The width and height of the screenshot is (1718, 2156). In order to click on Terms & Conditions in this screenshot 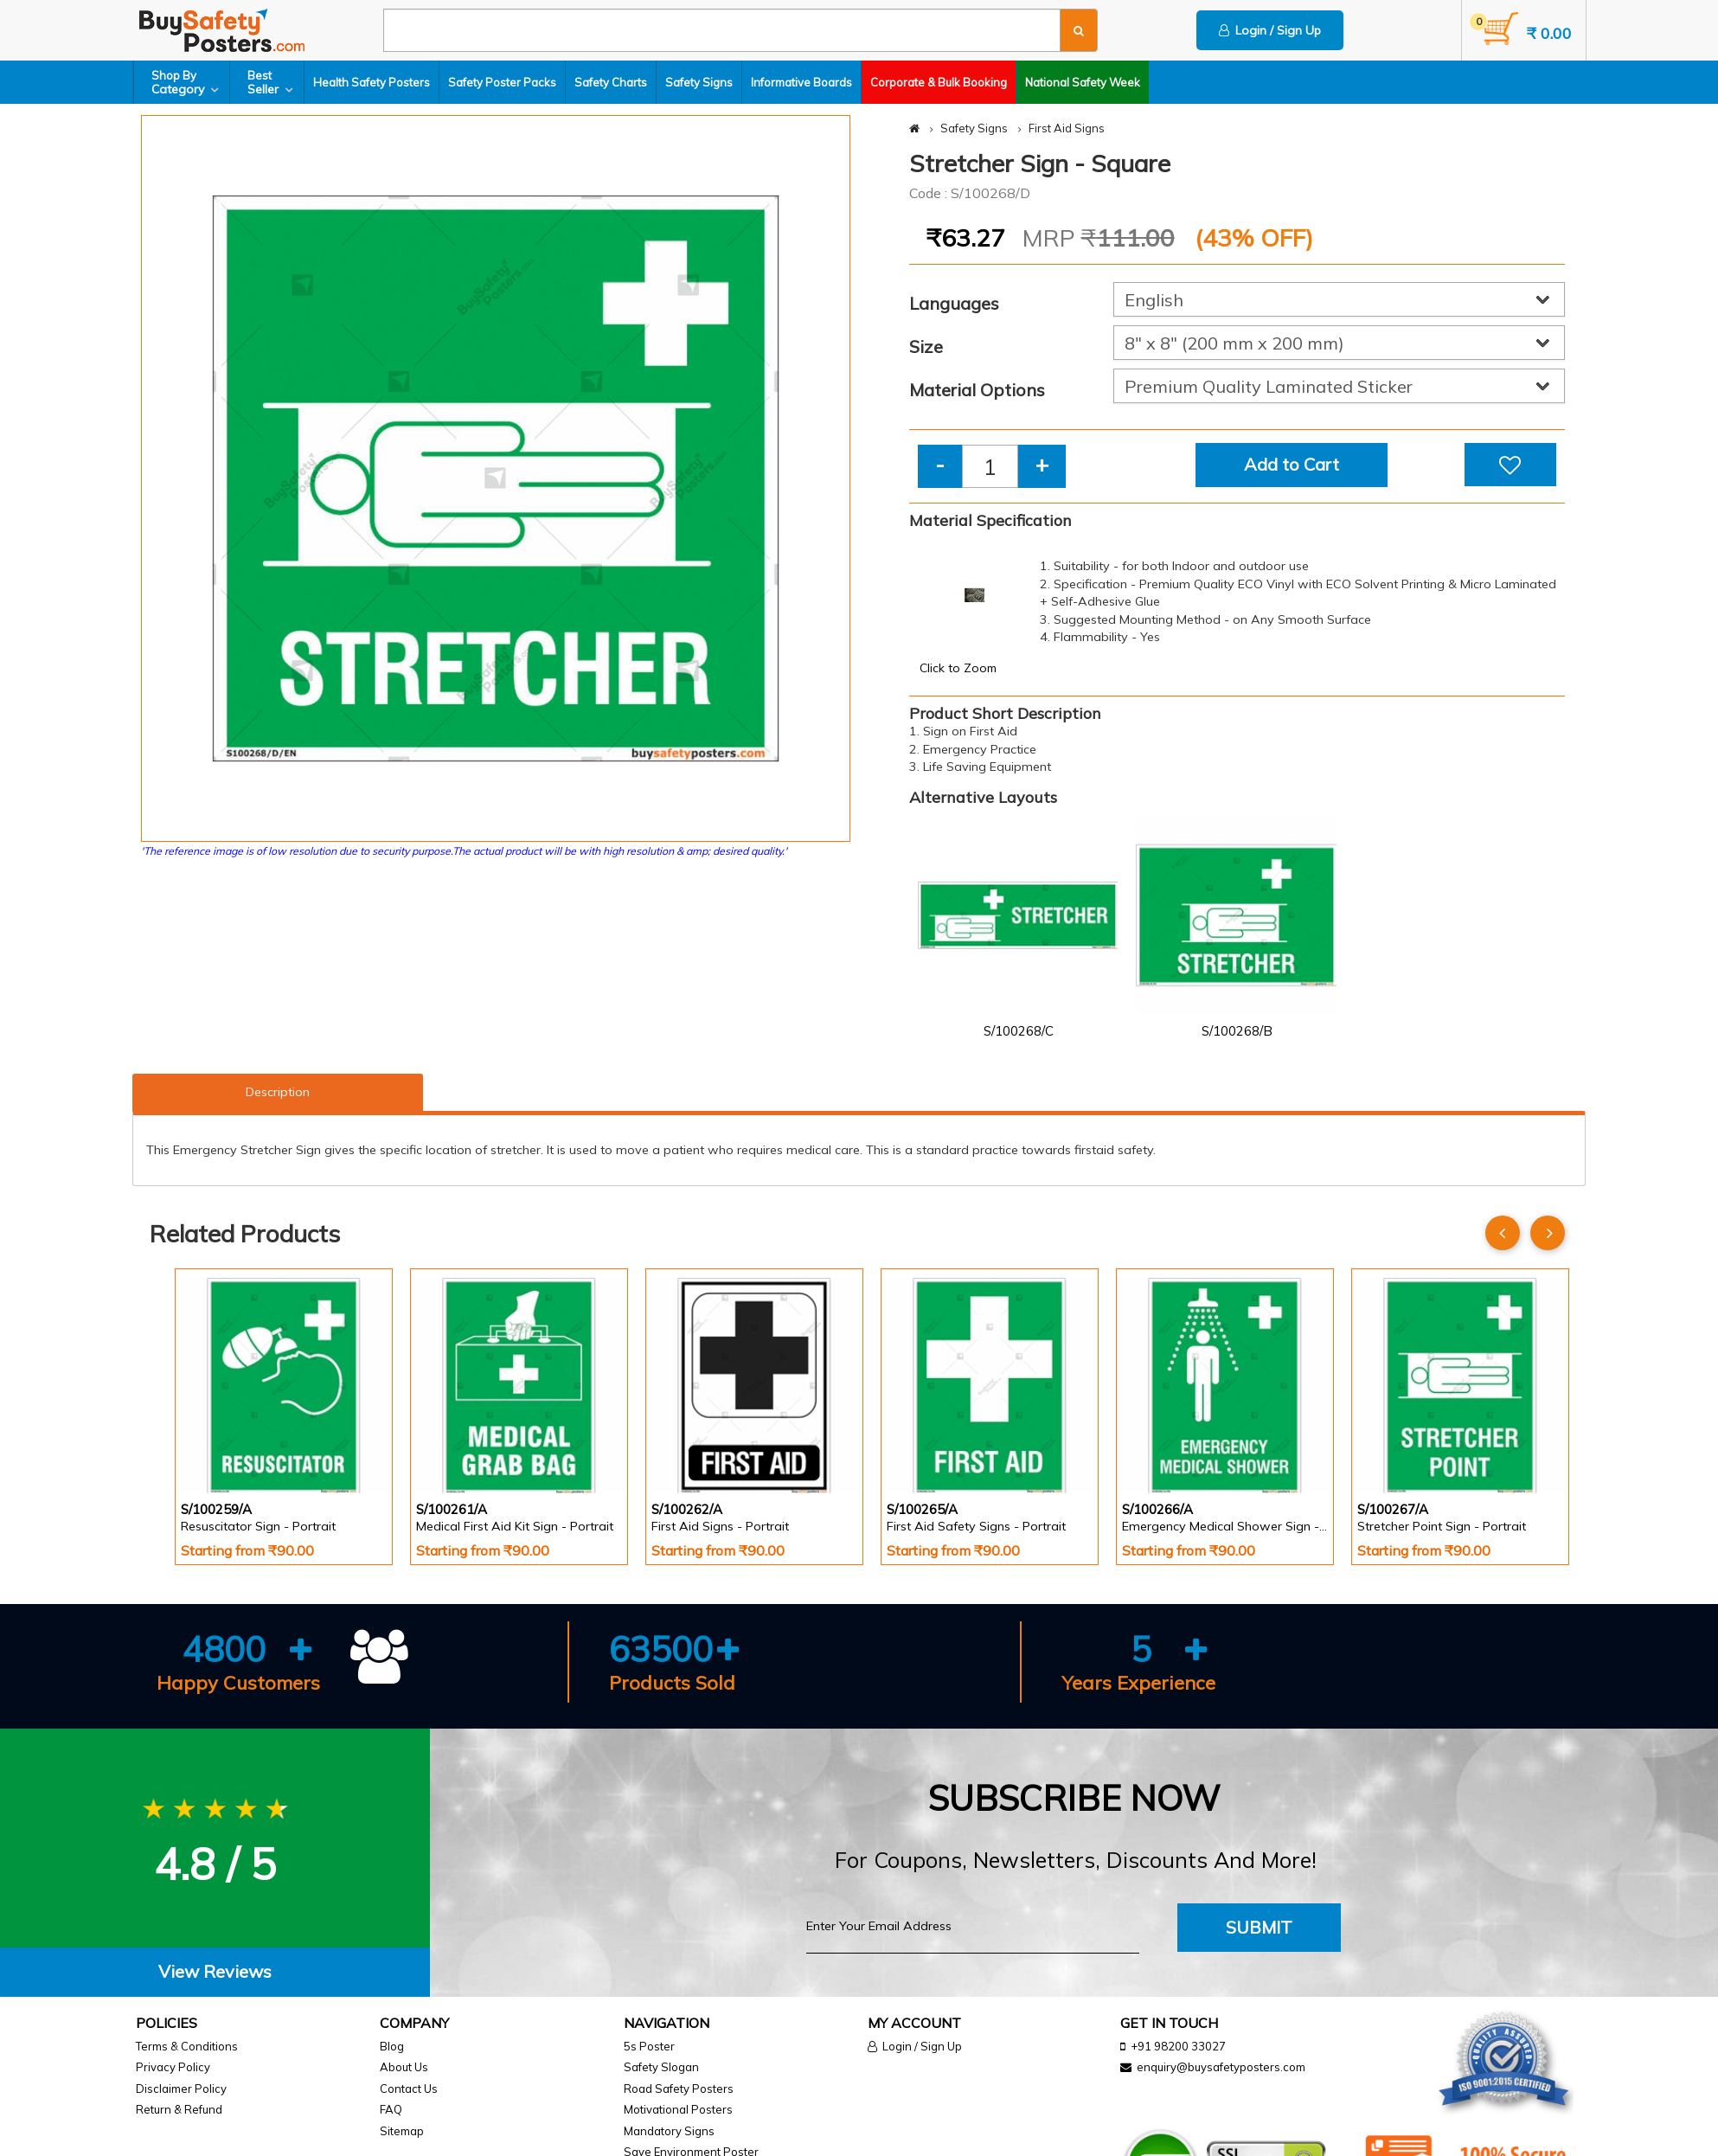, I will do `click(187, 2046)`.